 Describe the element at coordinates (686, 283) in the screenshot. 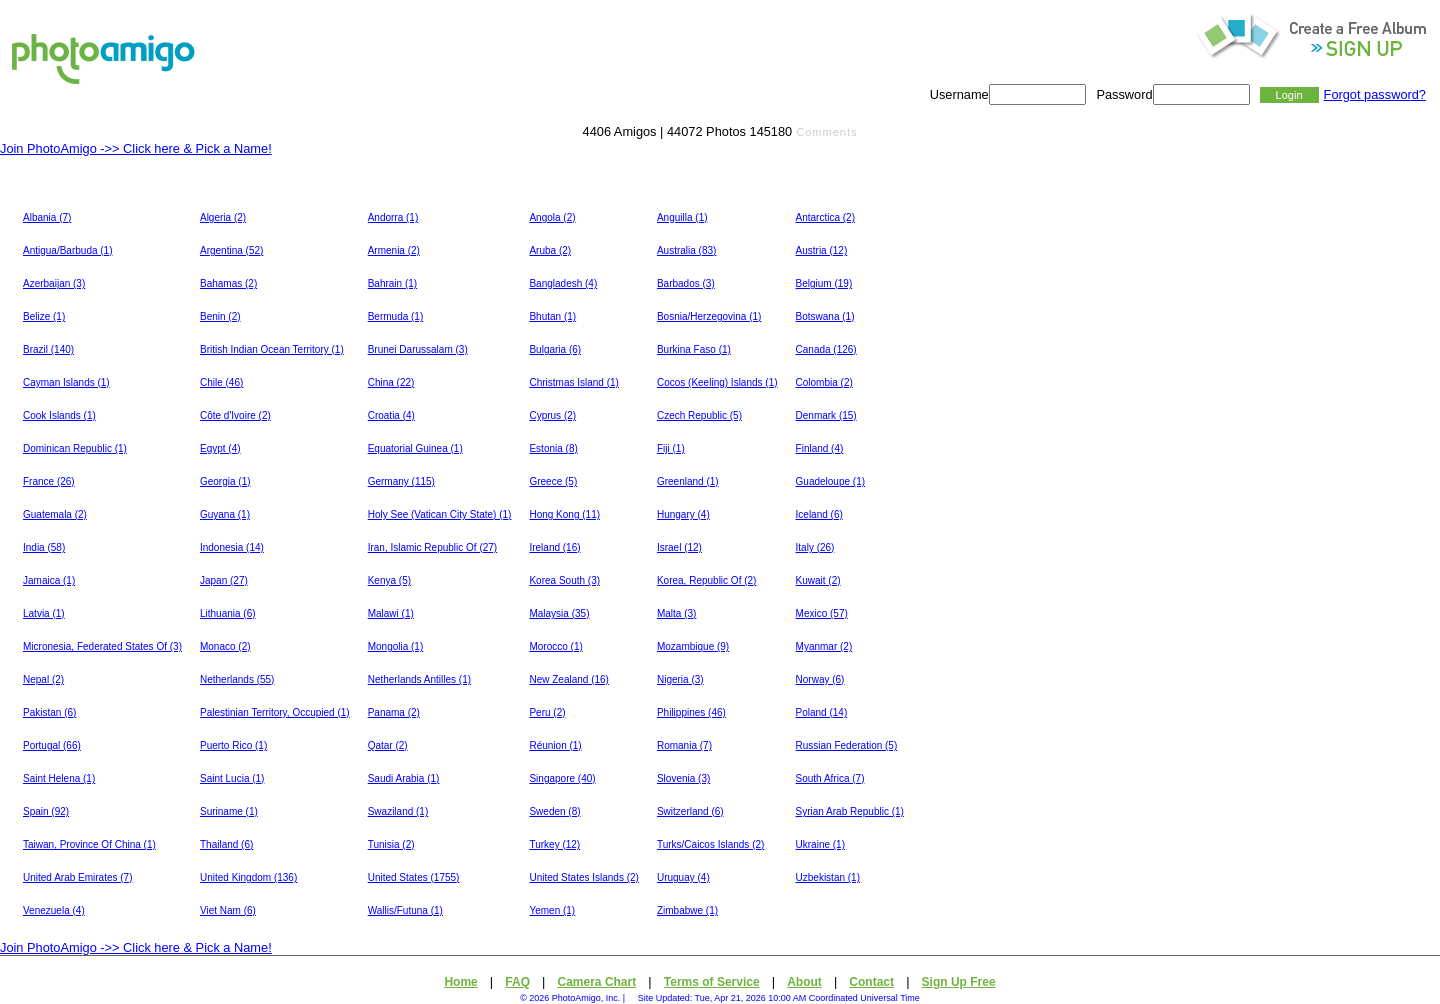

I see `Barbados (3)` at that location.